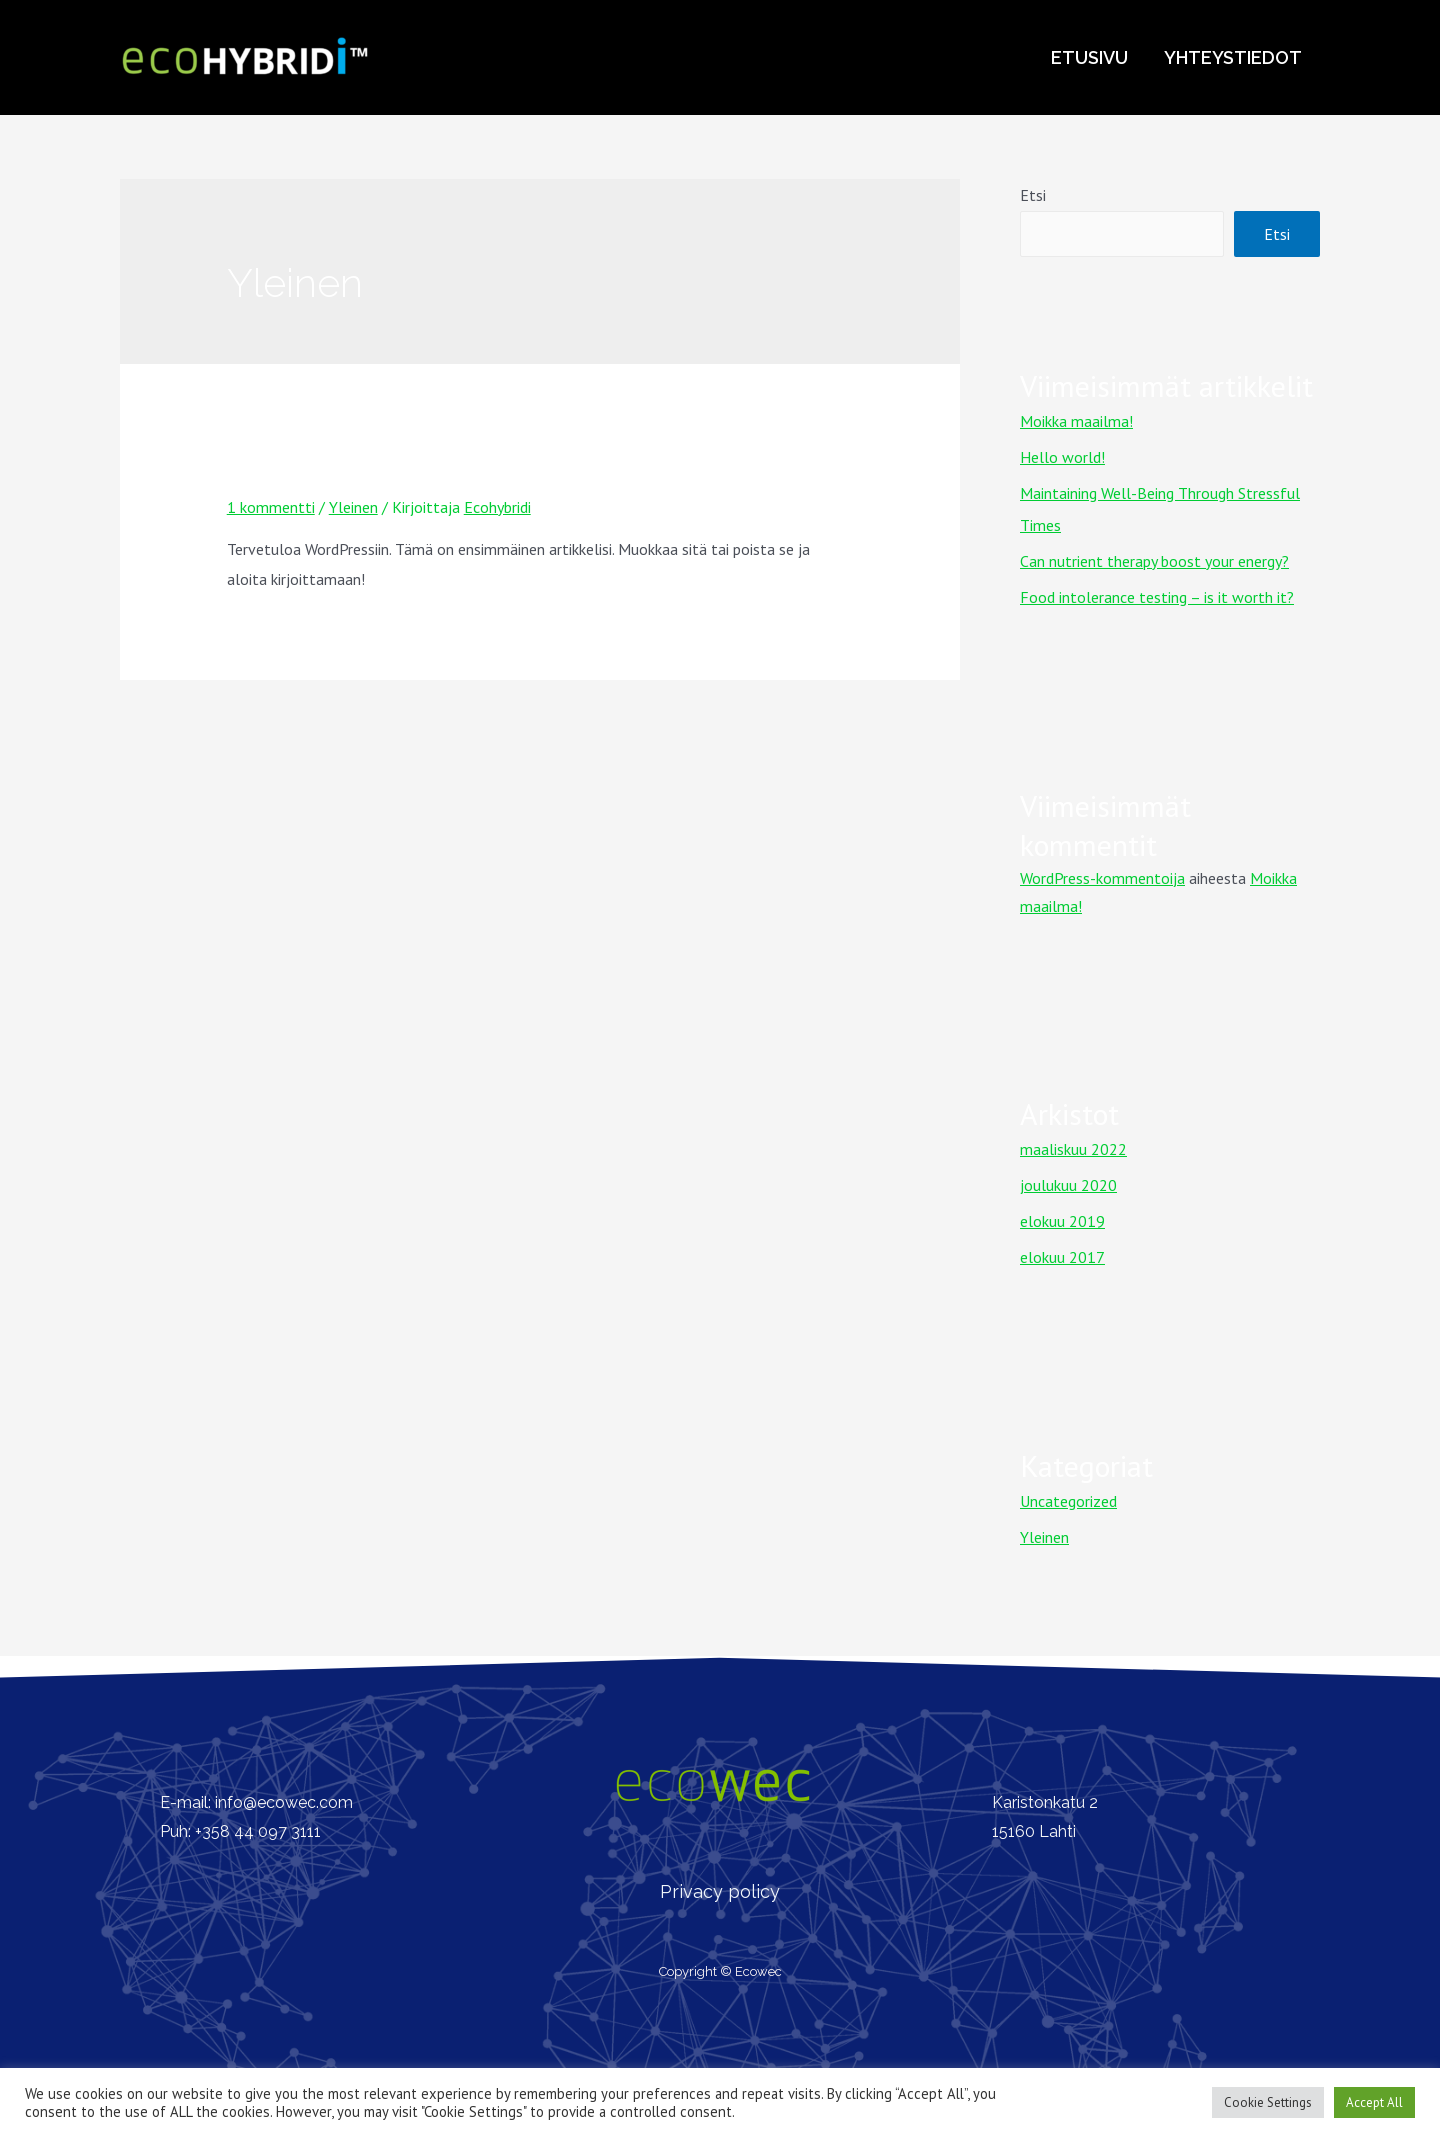 The width and height of the screenshot is (1440, 2137). What do you see at coordinates (1073, 1149) in the screenshot?
I see `maaliskuu 2022` at bounding box center [1073, 1149].